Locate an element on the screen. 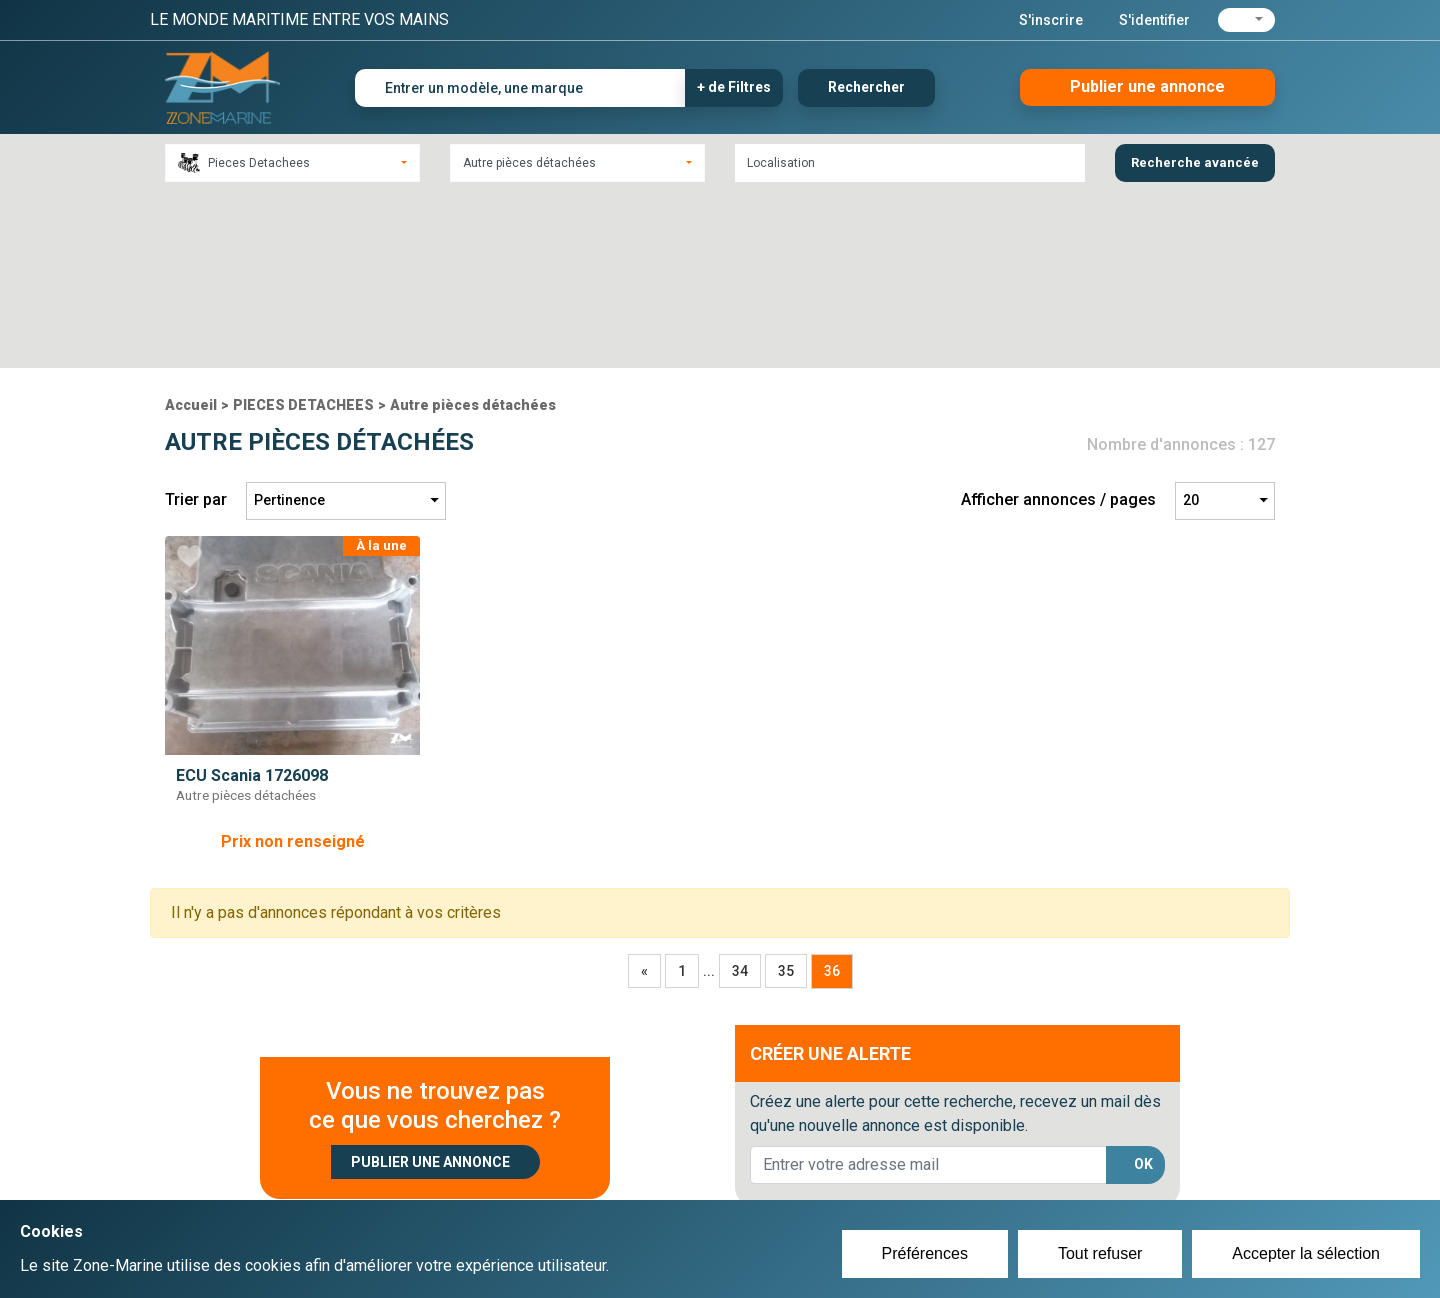 The image size is (1440, 1298). [Entrer un modèle, une marque] is located at coordinates (520, 88).